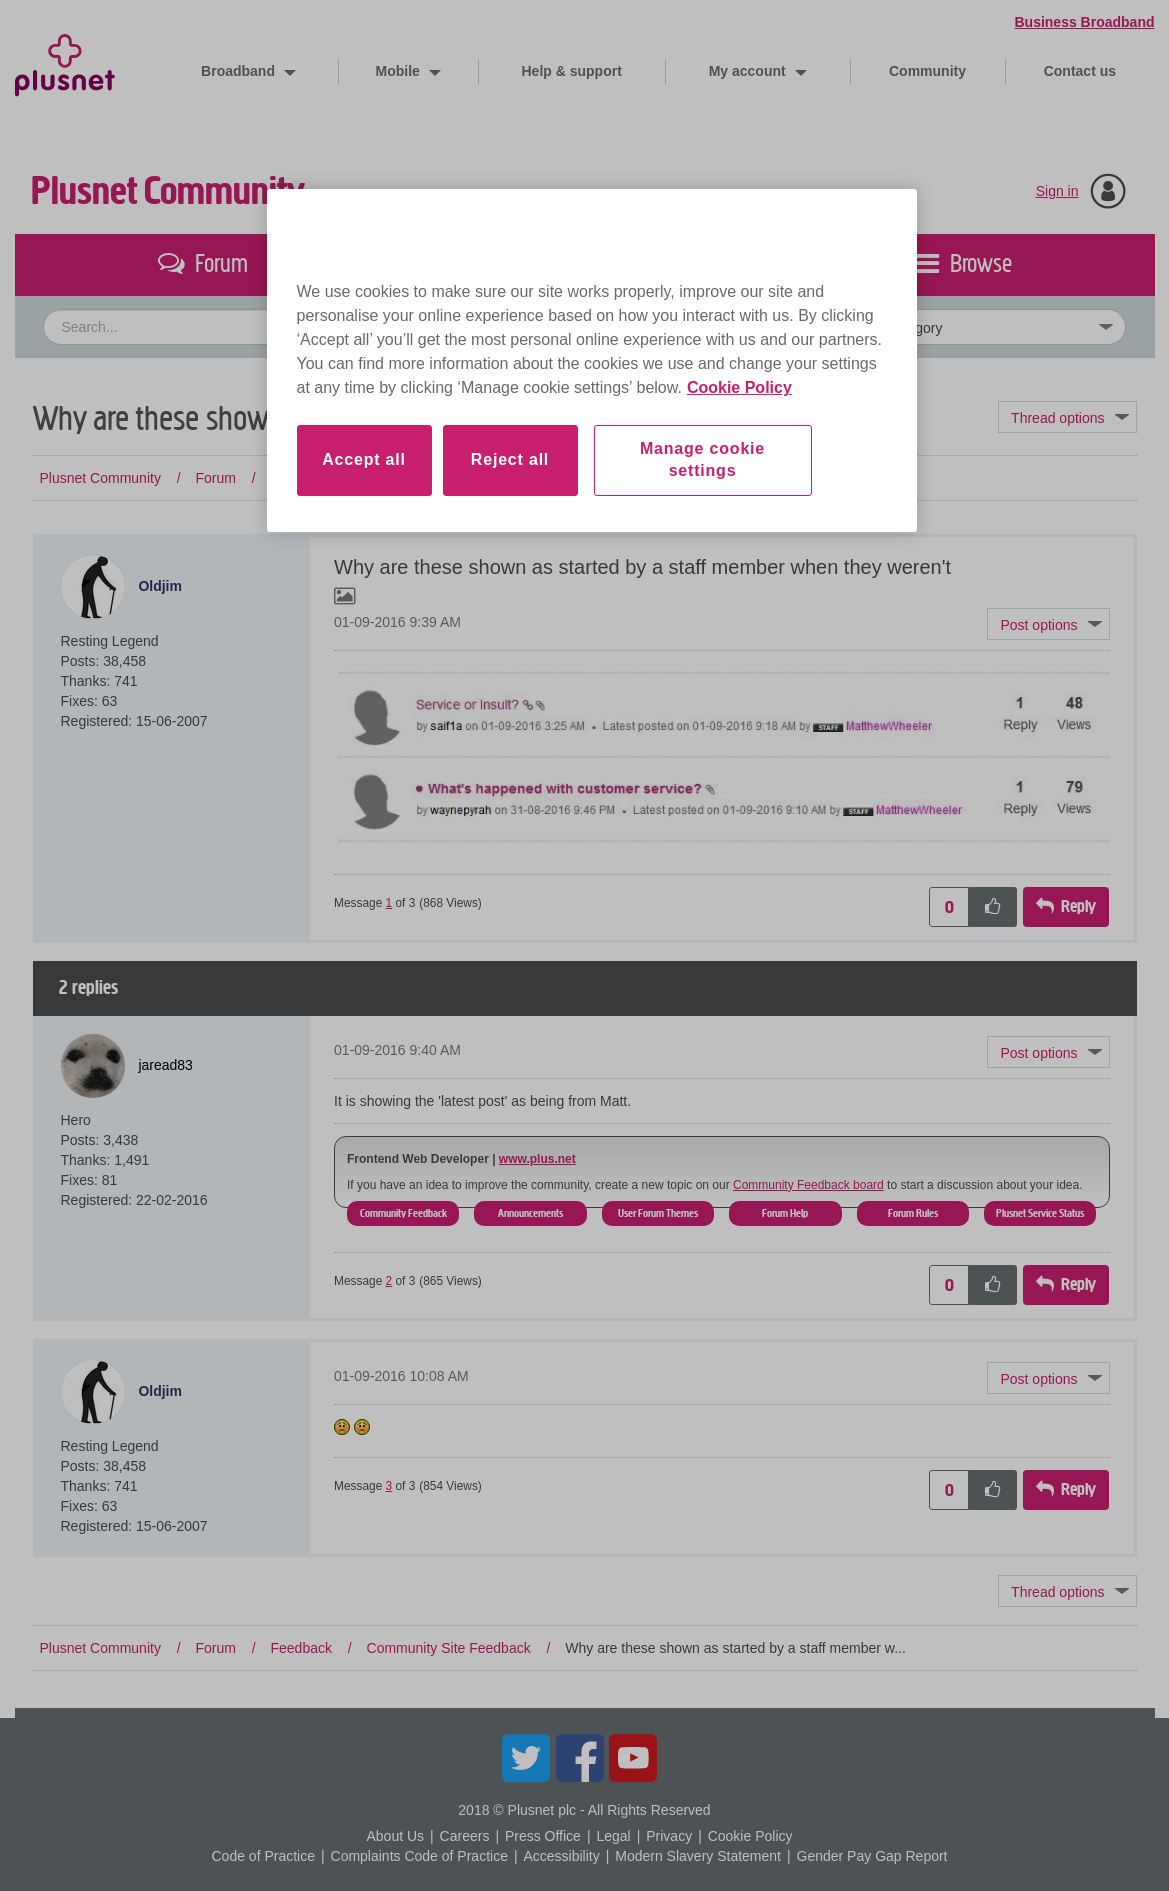 This screenshot has height=1891, width=1169. Describe the element at coordinates (395, 1836) in the screenshot. I see `About Us` at that location.